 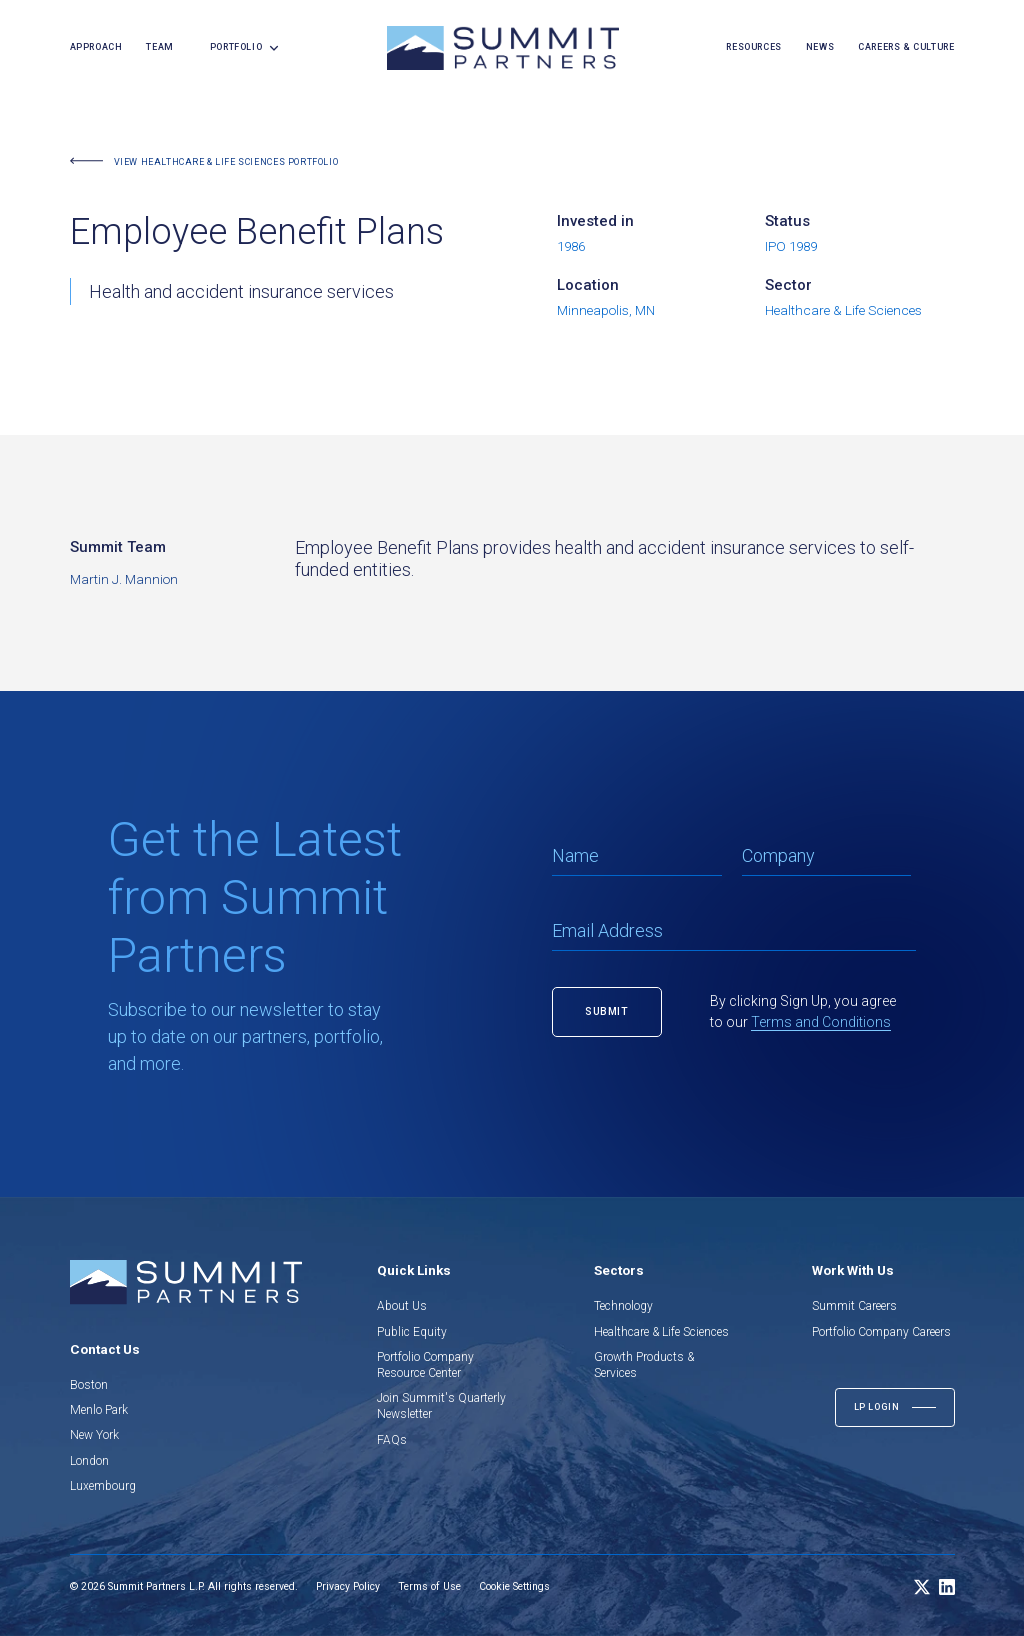 I want to click on Terms and Conditions, so click(x=821, y=1022).